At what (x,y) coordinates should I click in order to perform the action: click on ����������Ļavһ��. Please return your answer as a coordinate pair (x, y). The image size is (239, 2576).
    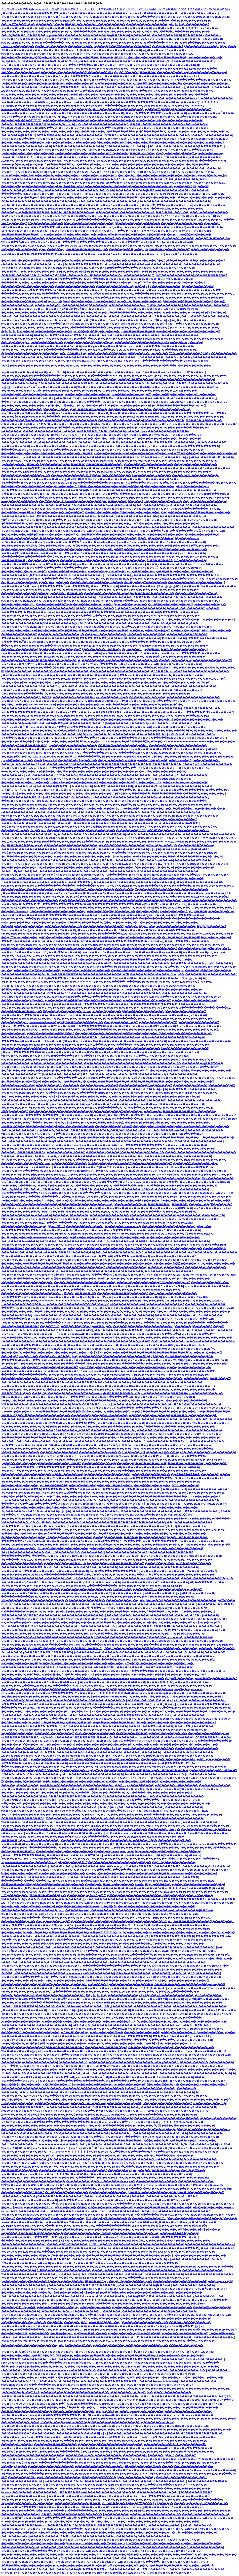
    Looking at the image, I should click on (49, 446).